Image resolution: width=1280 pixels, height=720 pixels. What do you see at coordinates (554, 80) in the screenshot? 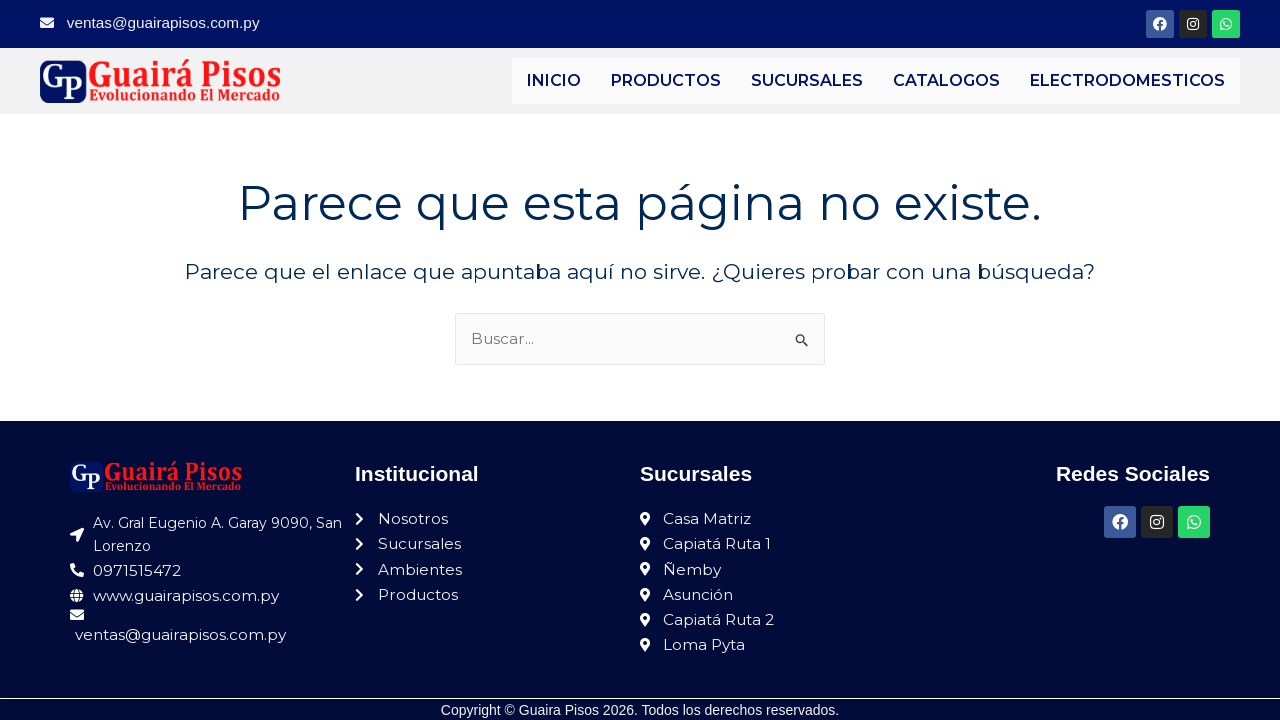
I see `INICIO` at bounding box center [554, 80].